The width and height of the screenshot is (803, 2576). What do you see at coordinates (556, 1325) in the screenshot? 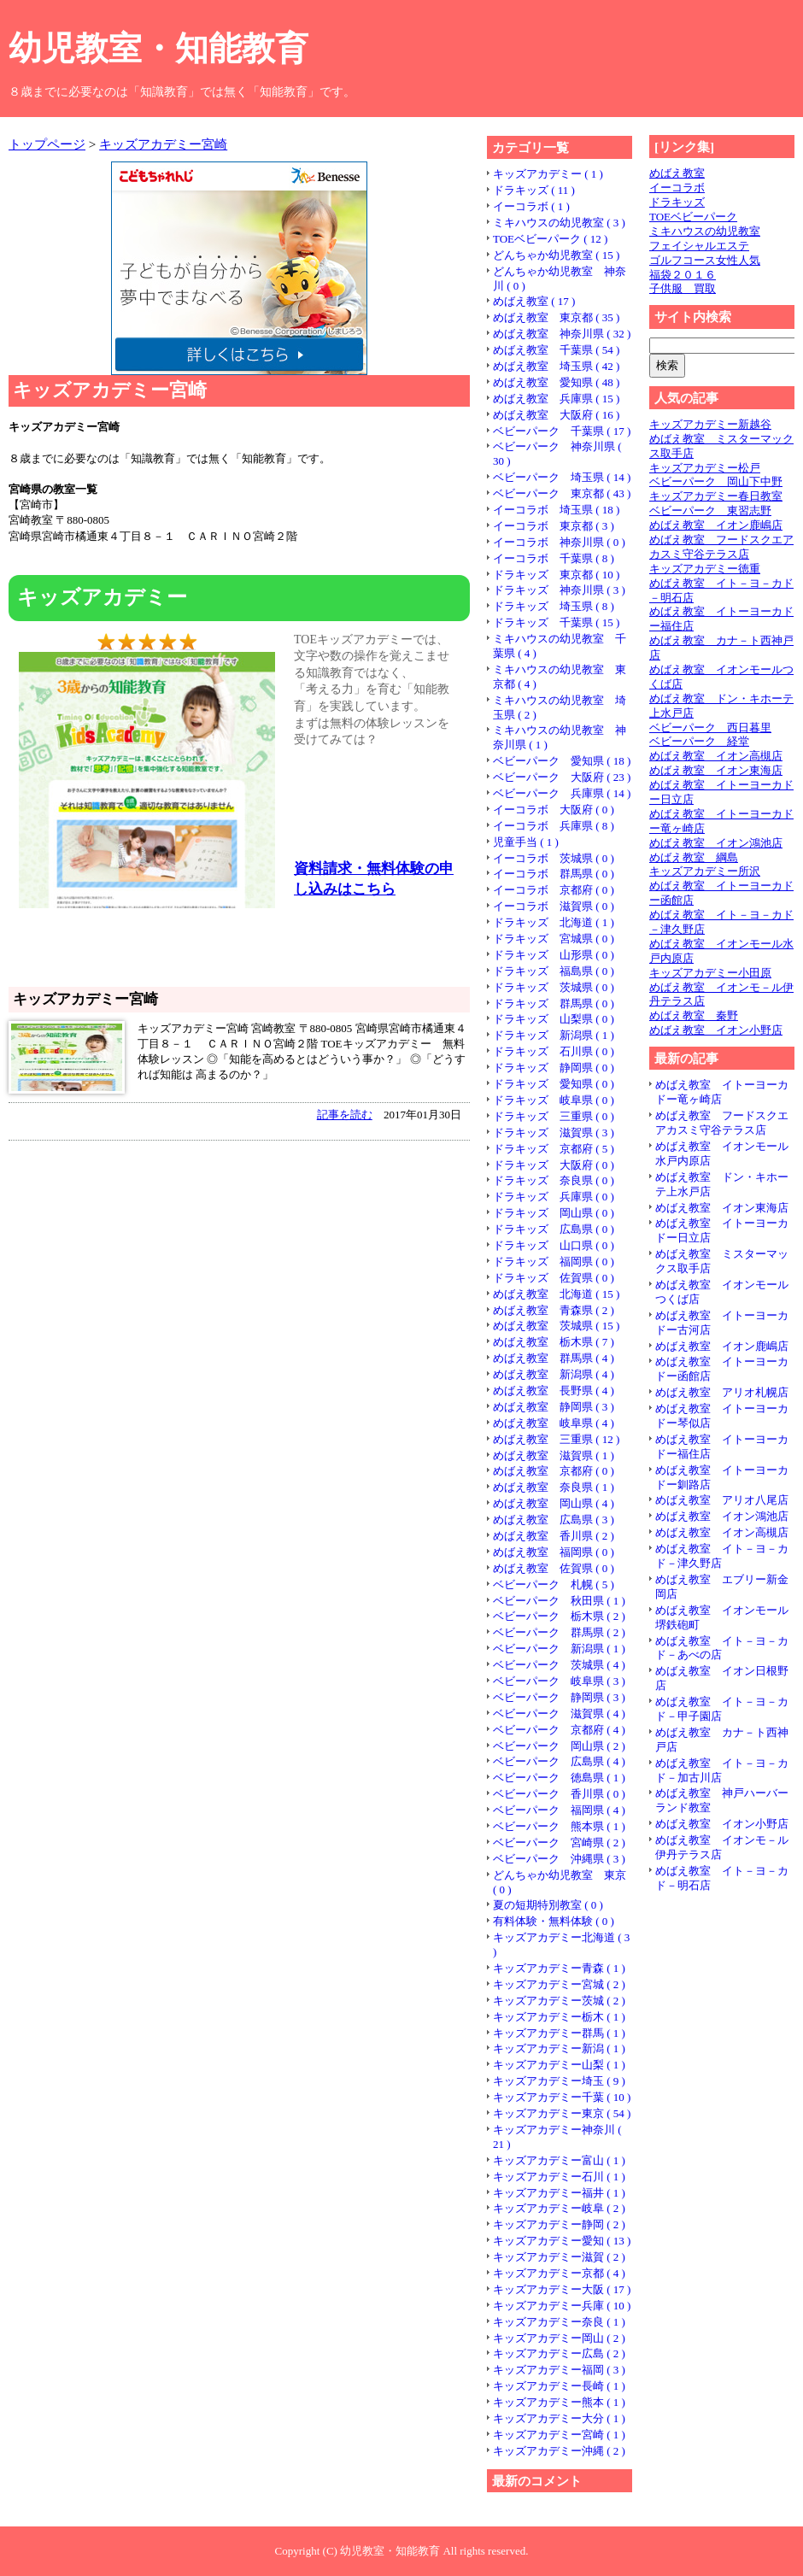
I see `めばえ教室 茨城県 ( 15 )` at bounding box center [556, 1325].